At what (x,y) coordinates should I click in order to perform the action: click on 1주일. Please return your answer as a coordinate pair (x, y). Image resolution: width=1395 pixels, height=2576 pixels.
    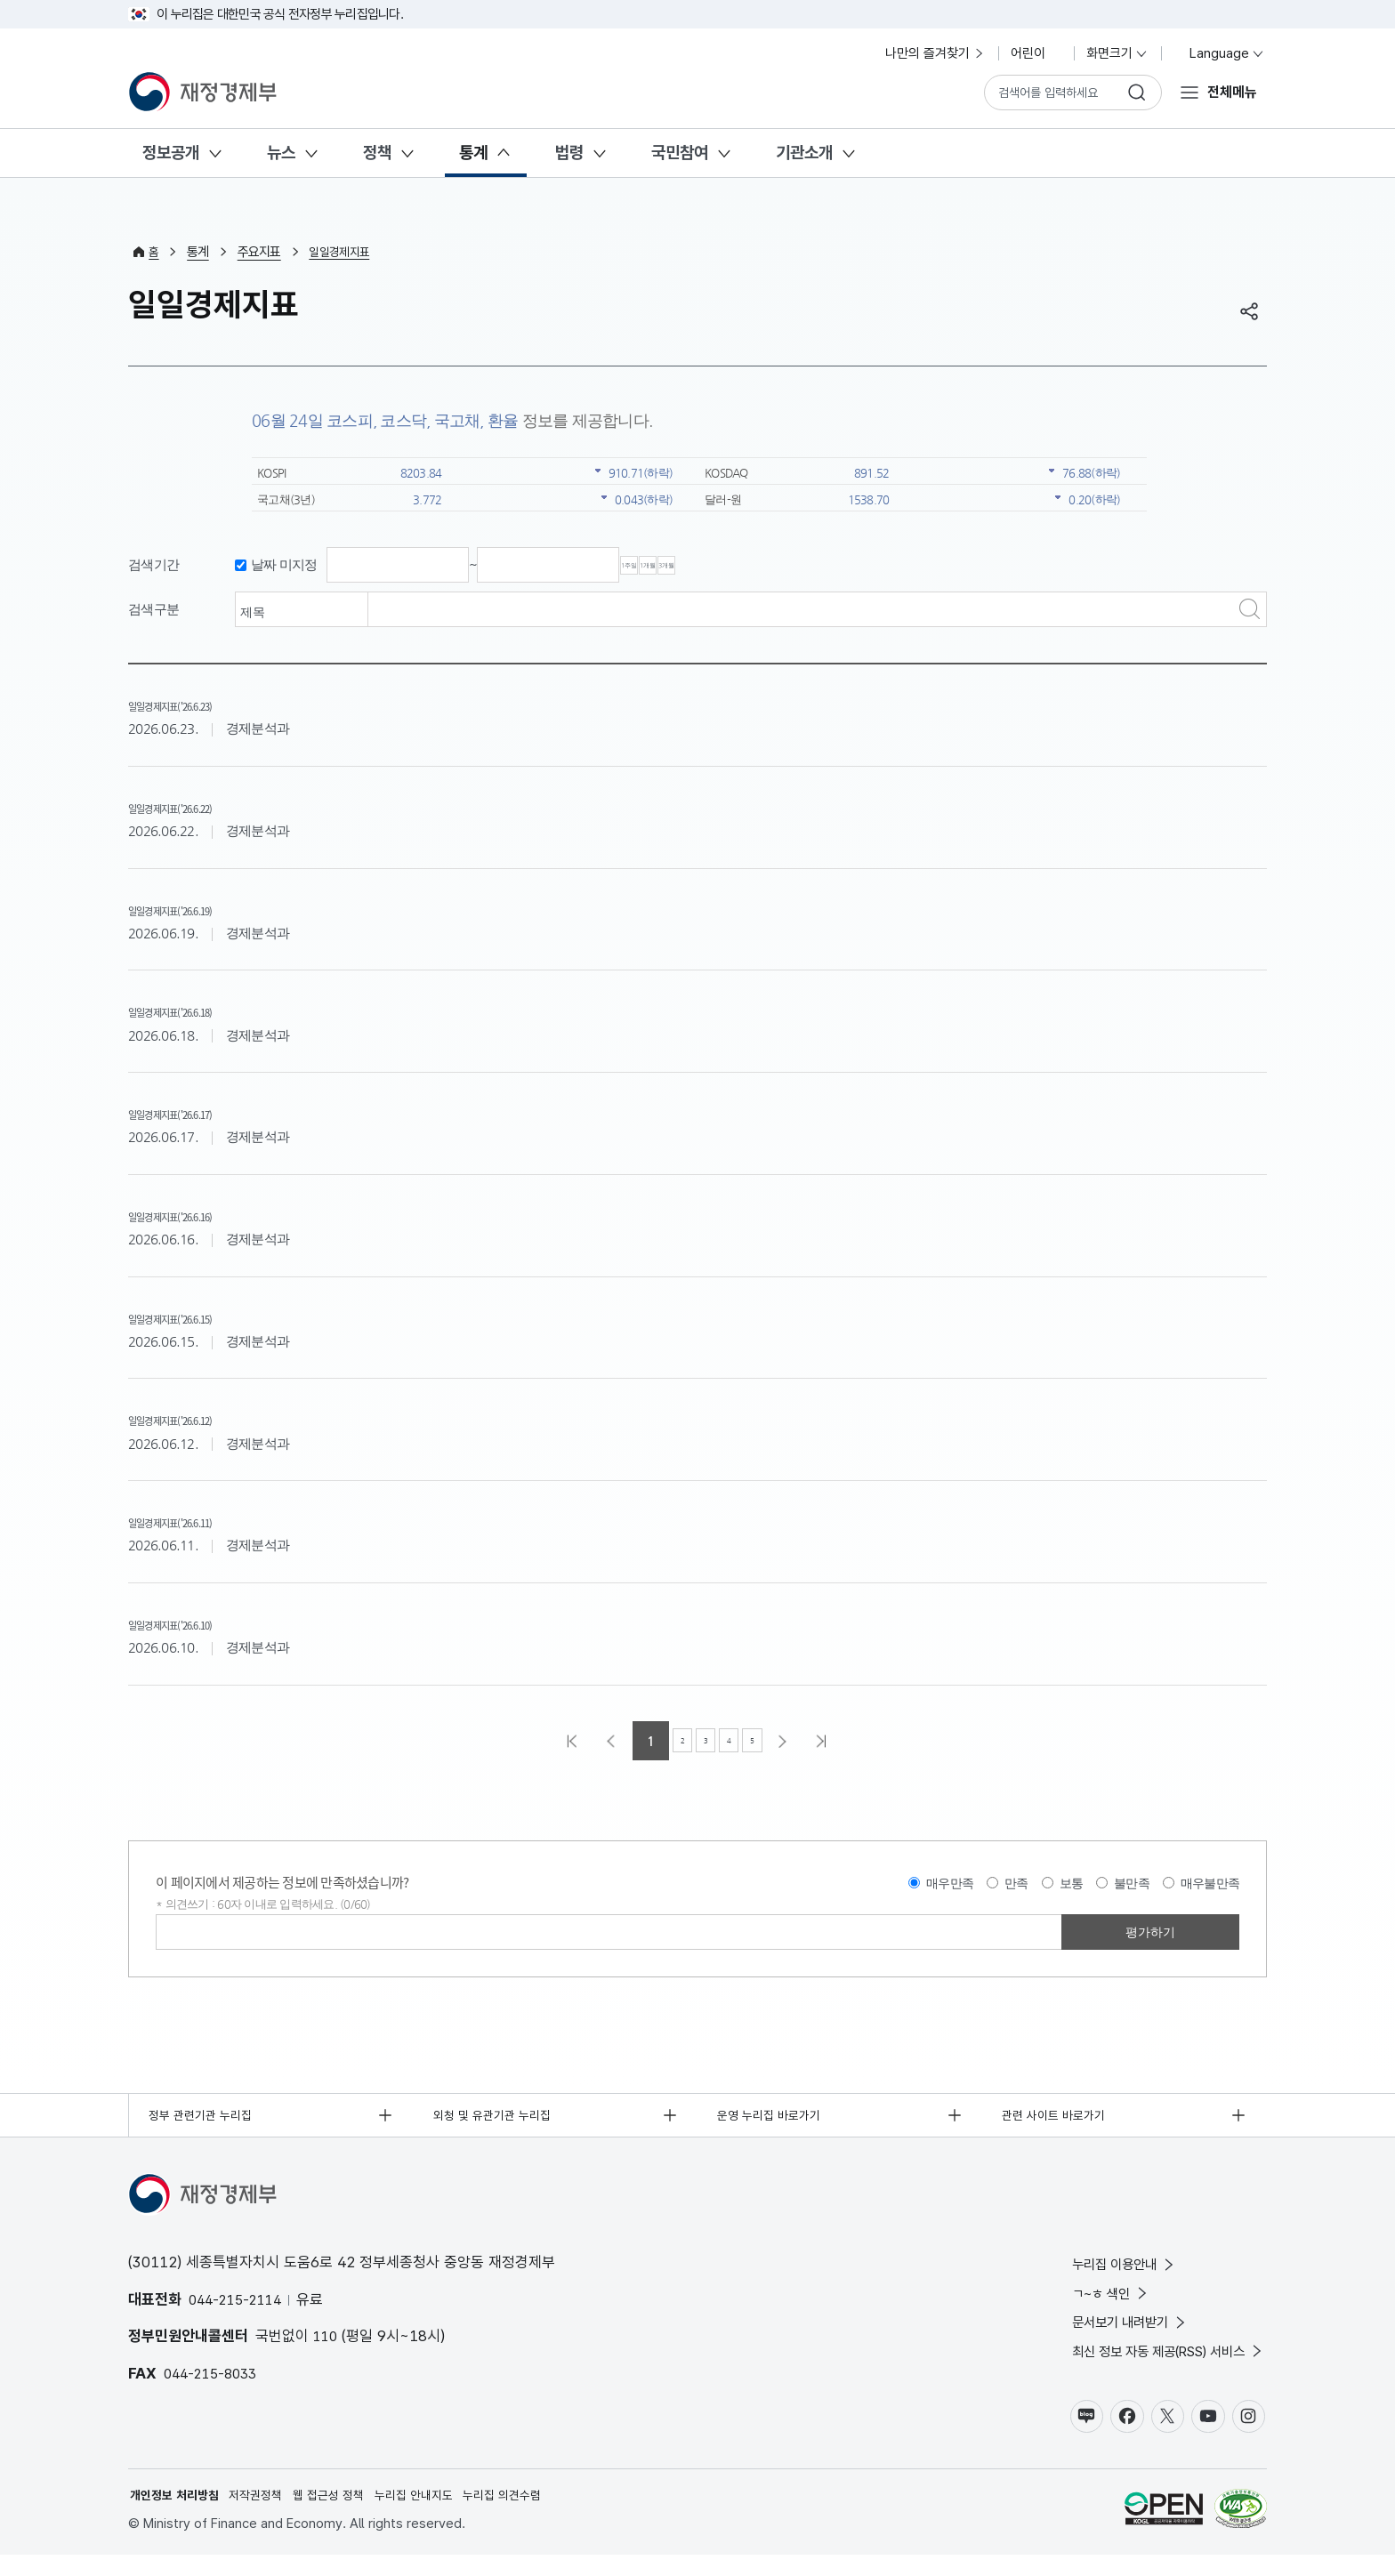
    Looking at the image, I should click on (657, 566).